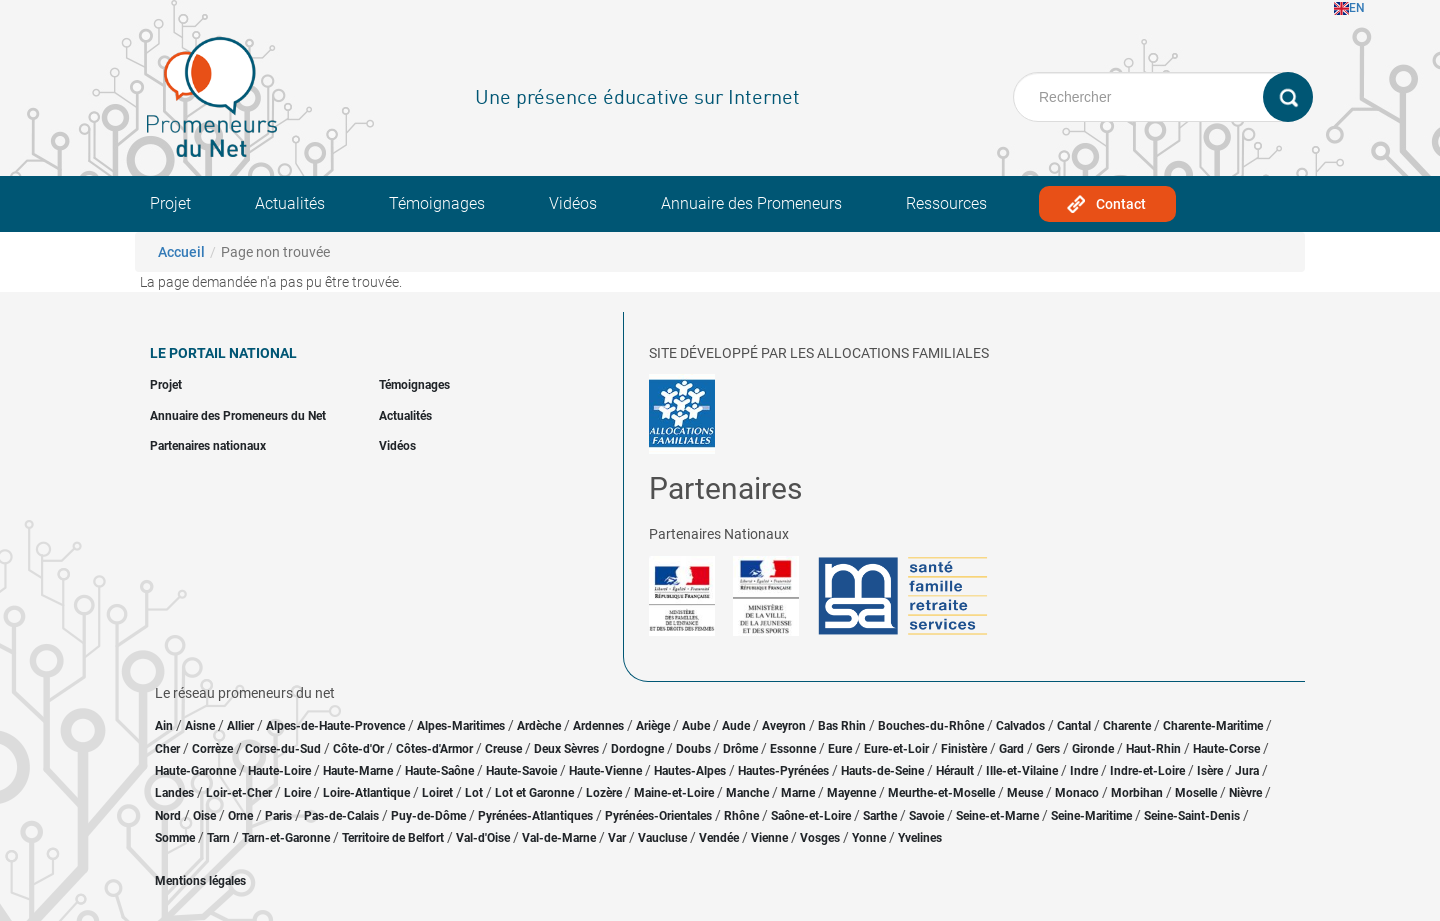 This screenshot has width=1440, height=921. What do you see at coordinates (896, 749) in the screenshot?
I see `Eure-et-Loir` at bounding box center [896, 749].